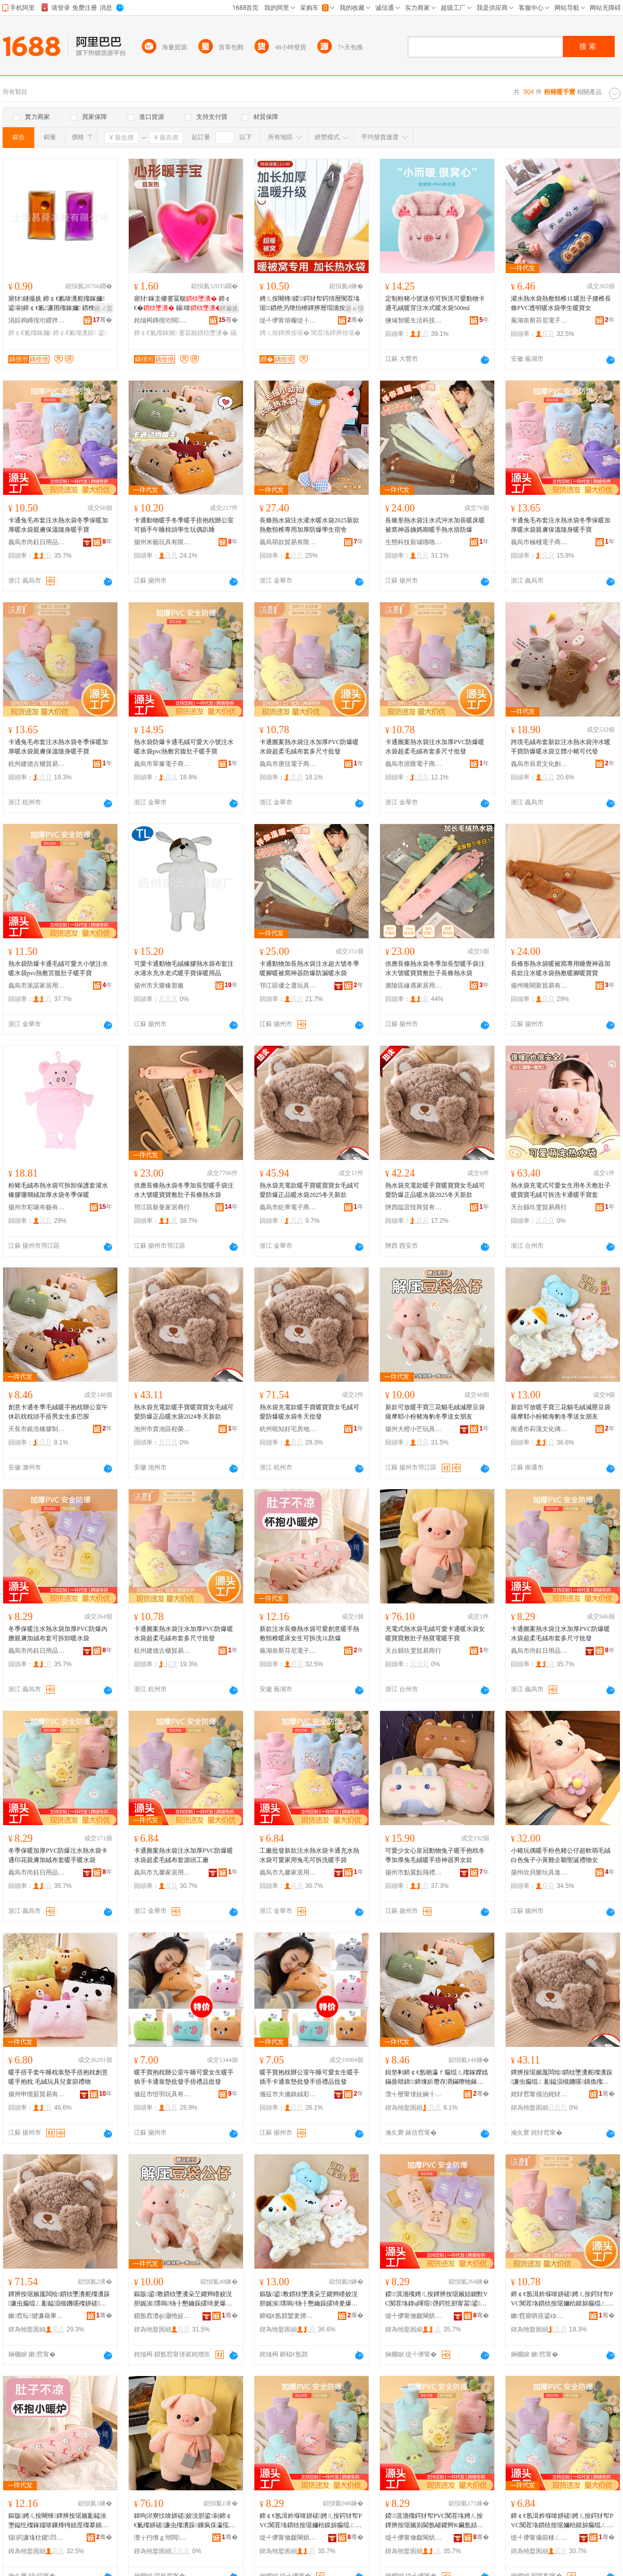 Image resolution: width=623 pixels, height=2576 pixels. I want to click on 揚州唯閱新貿易有限公司, so click(539, 985).